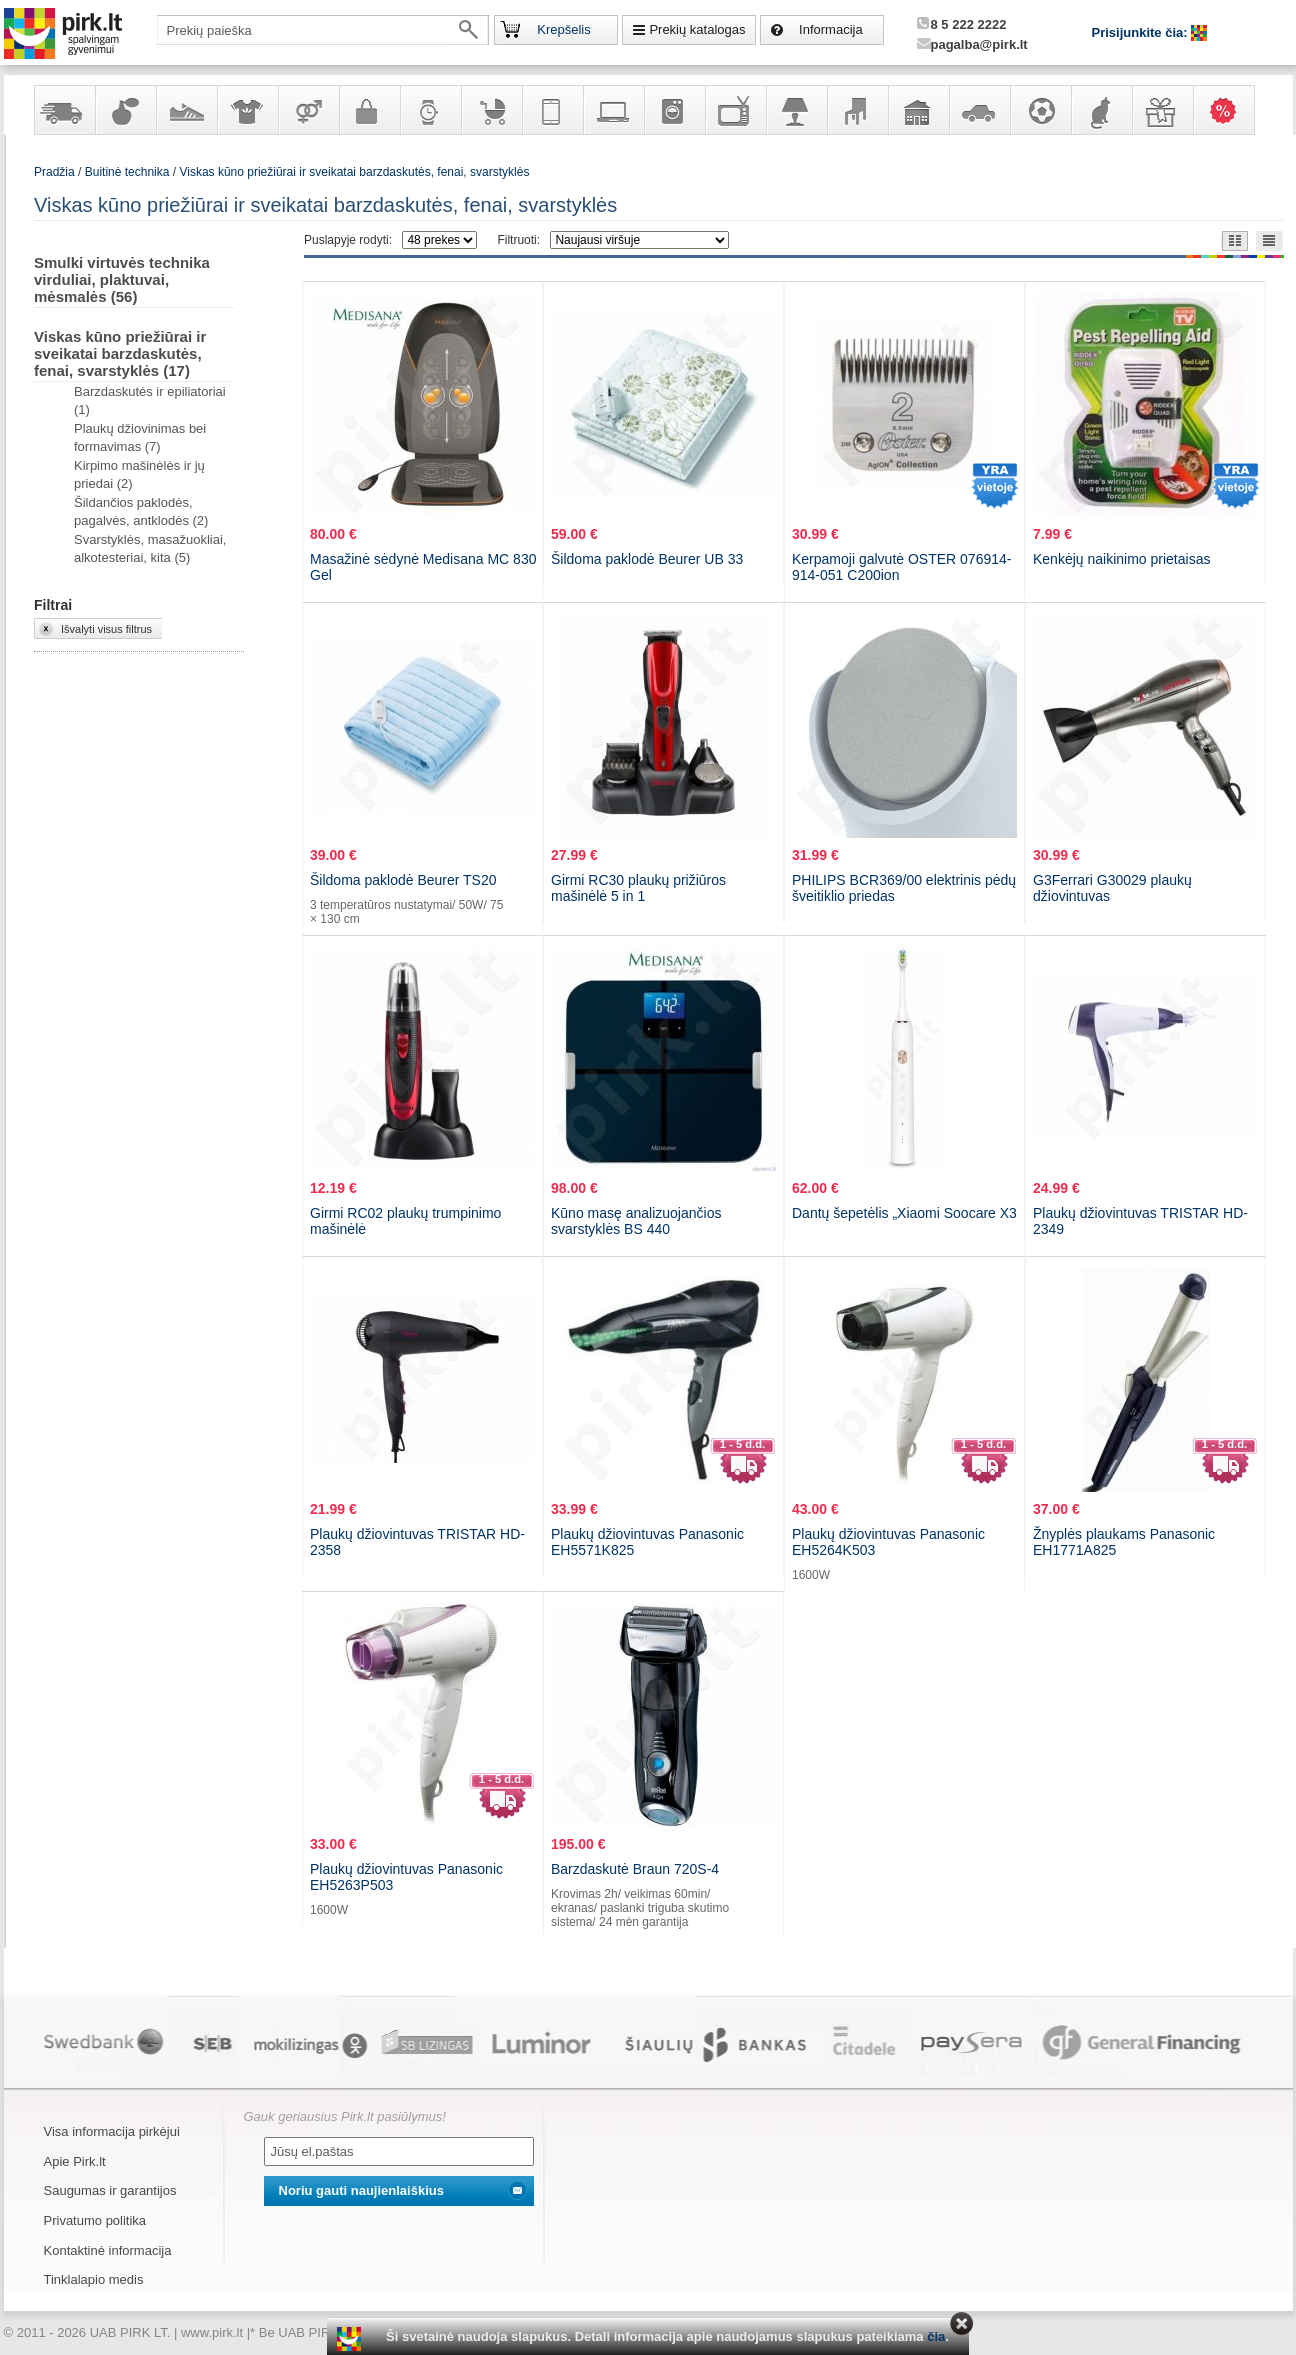 The height and width of the screenshot is (2355, 1296). I want to click on Televizoriai, kita namų elektronika, so click(735, 110).